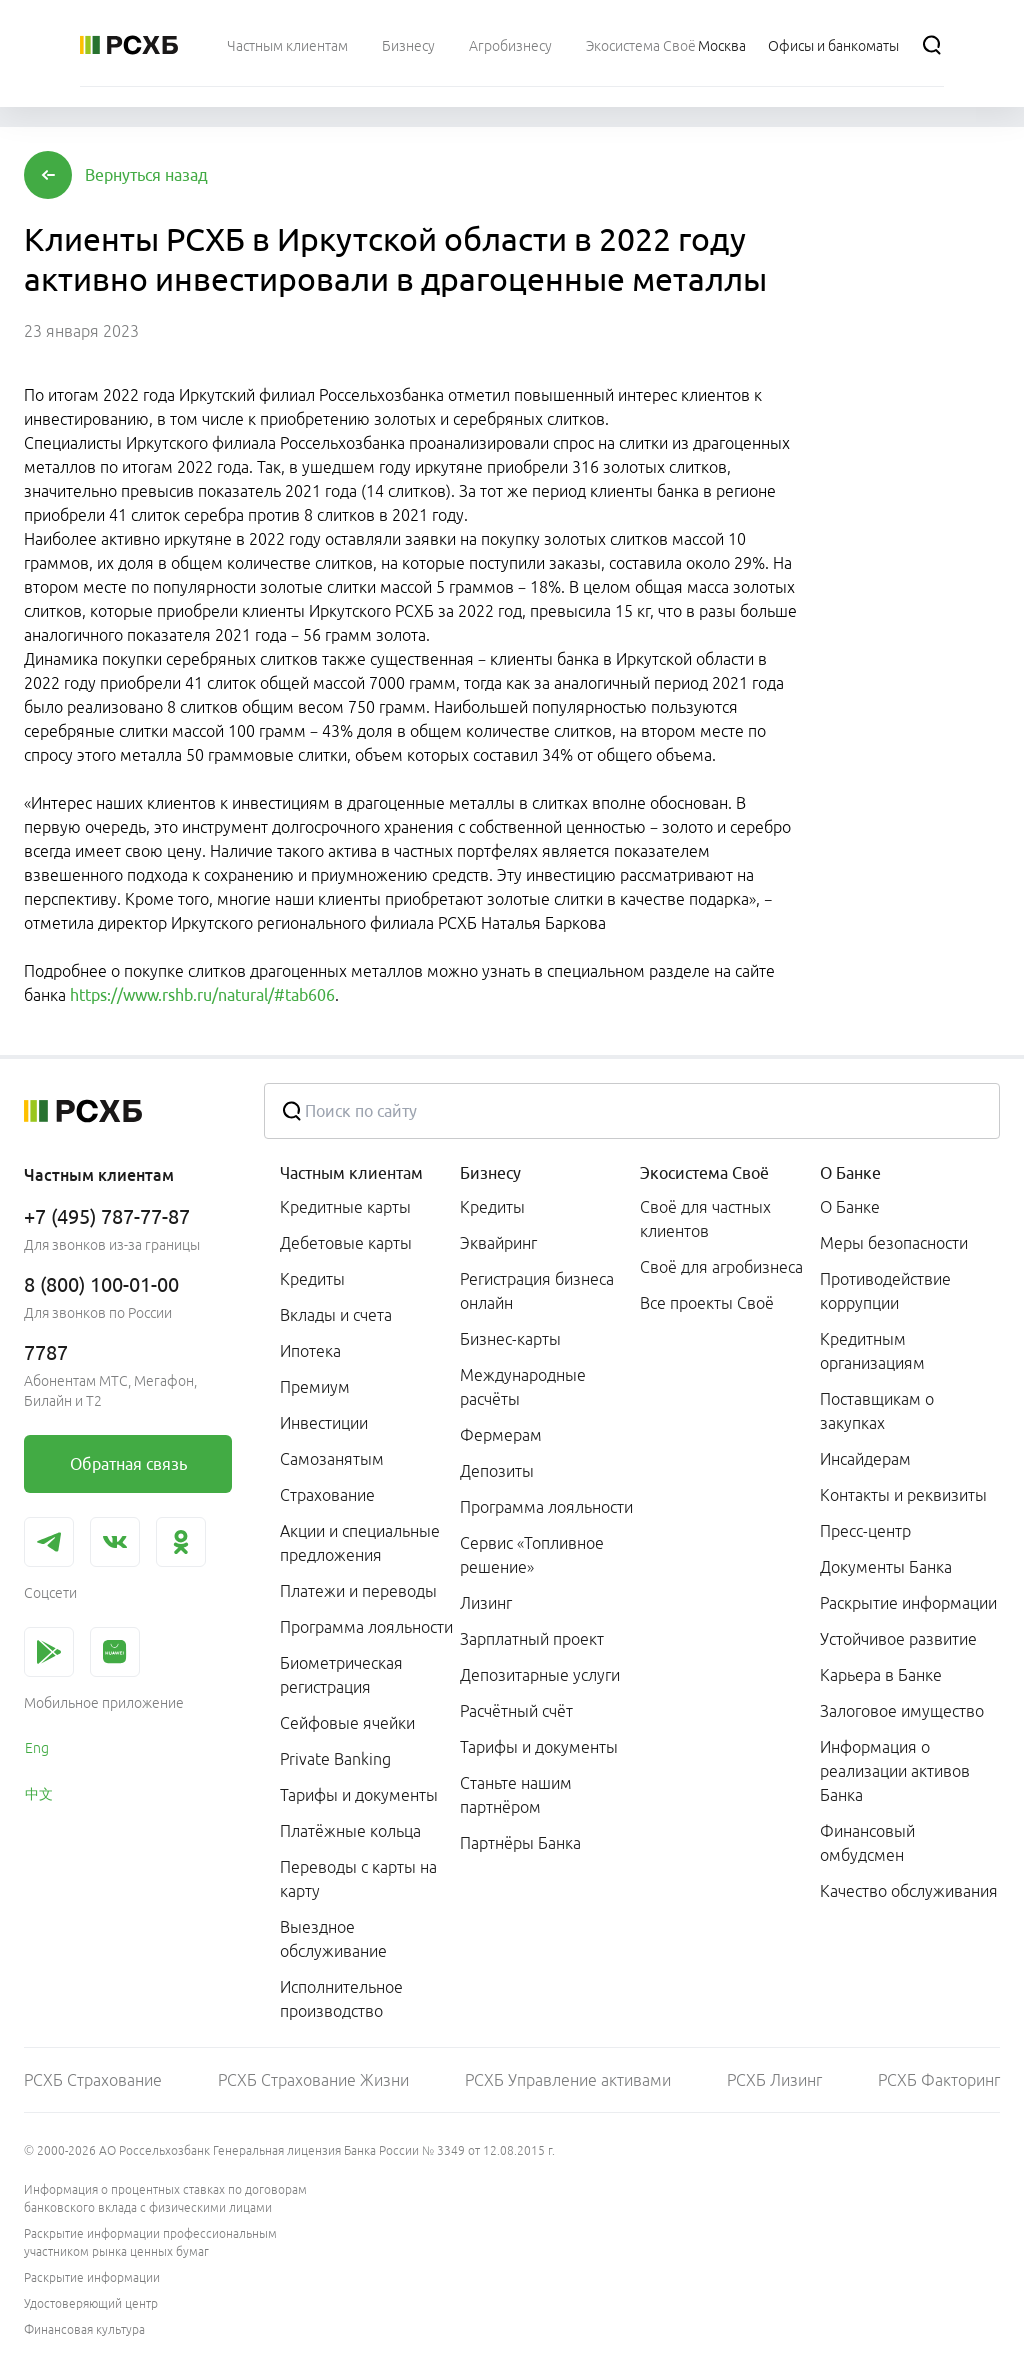 The height and width of the screenshot is (2363, 1024). I want to click on Вклады и счета [link], so click(336, 1315).